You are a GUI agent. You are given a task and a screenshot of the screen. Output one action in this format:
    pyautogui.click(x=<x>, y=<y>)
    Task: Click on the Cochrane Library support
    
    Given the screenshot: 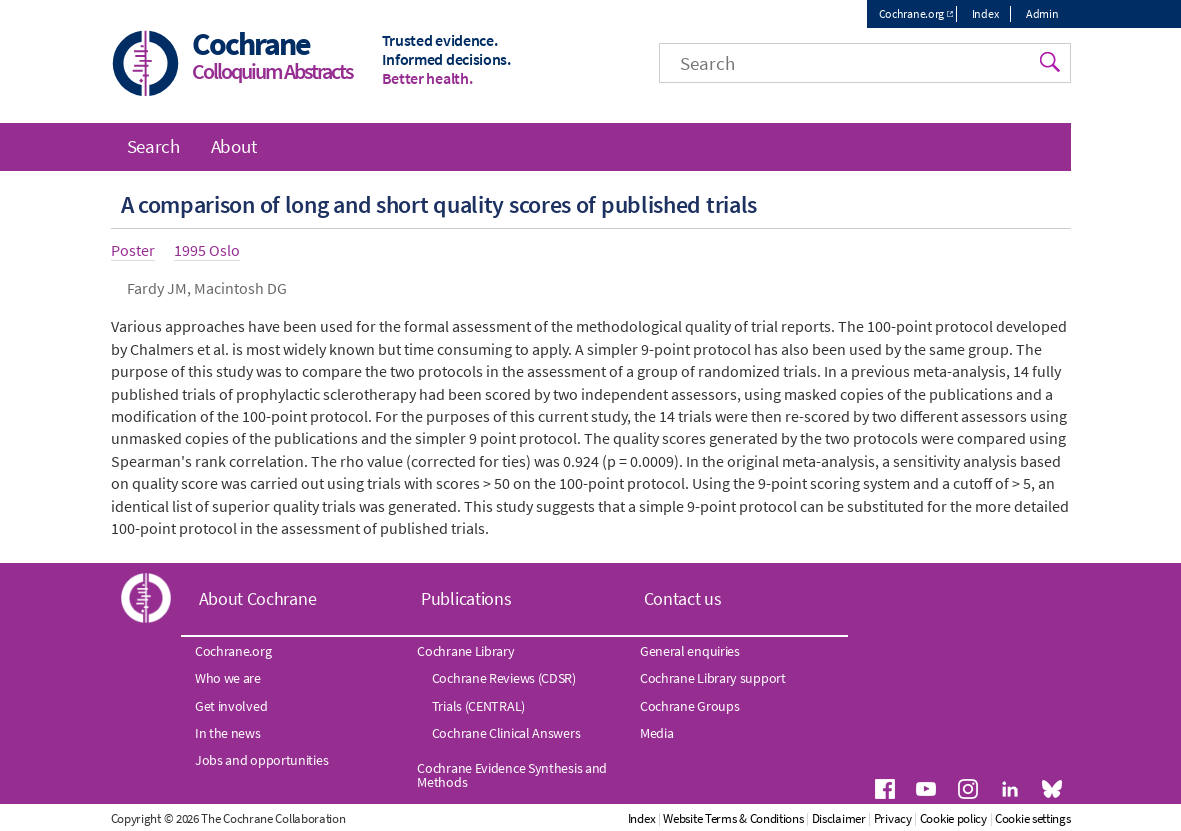 What is the action you would take?
    pyautogui.click(x=713, y=678)
    